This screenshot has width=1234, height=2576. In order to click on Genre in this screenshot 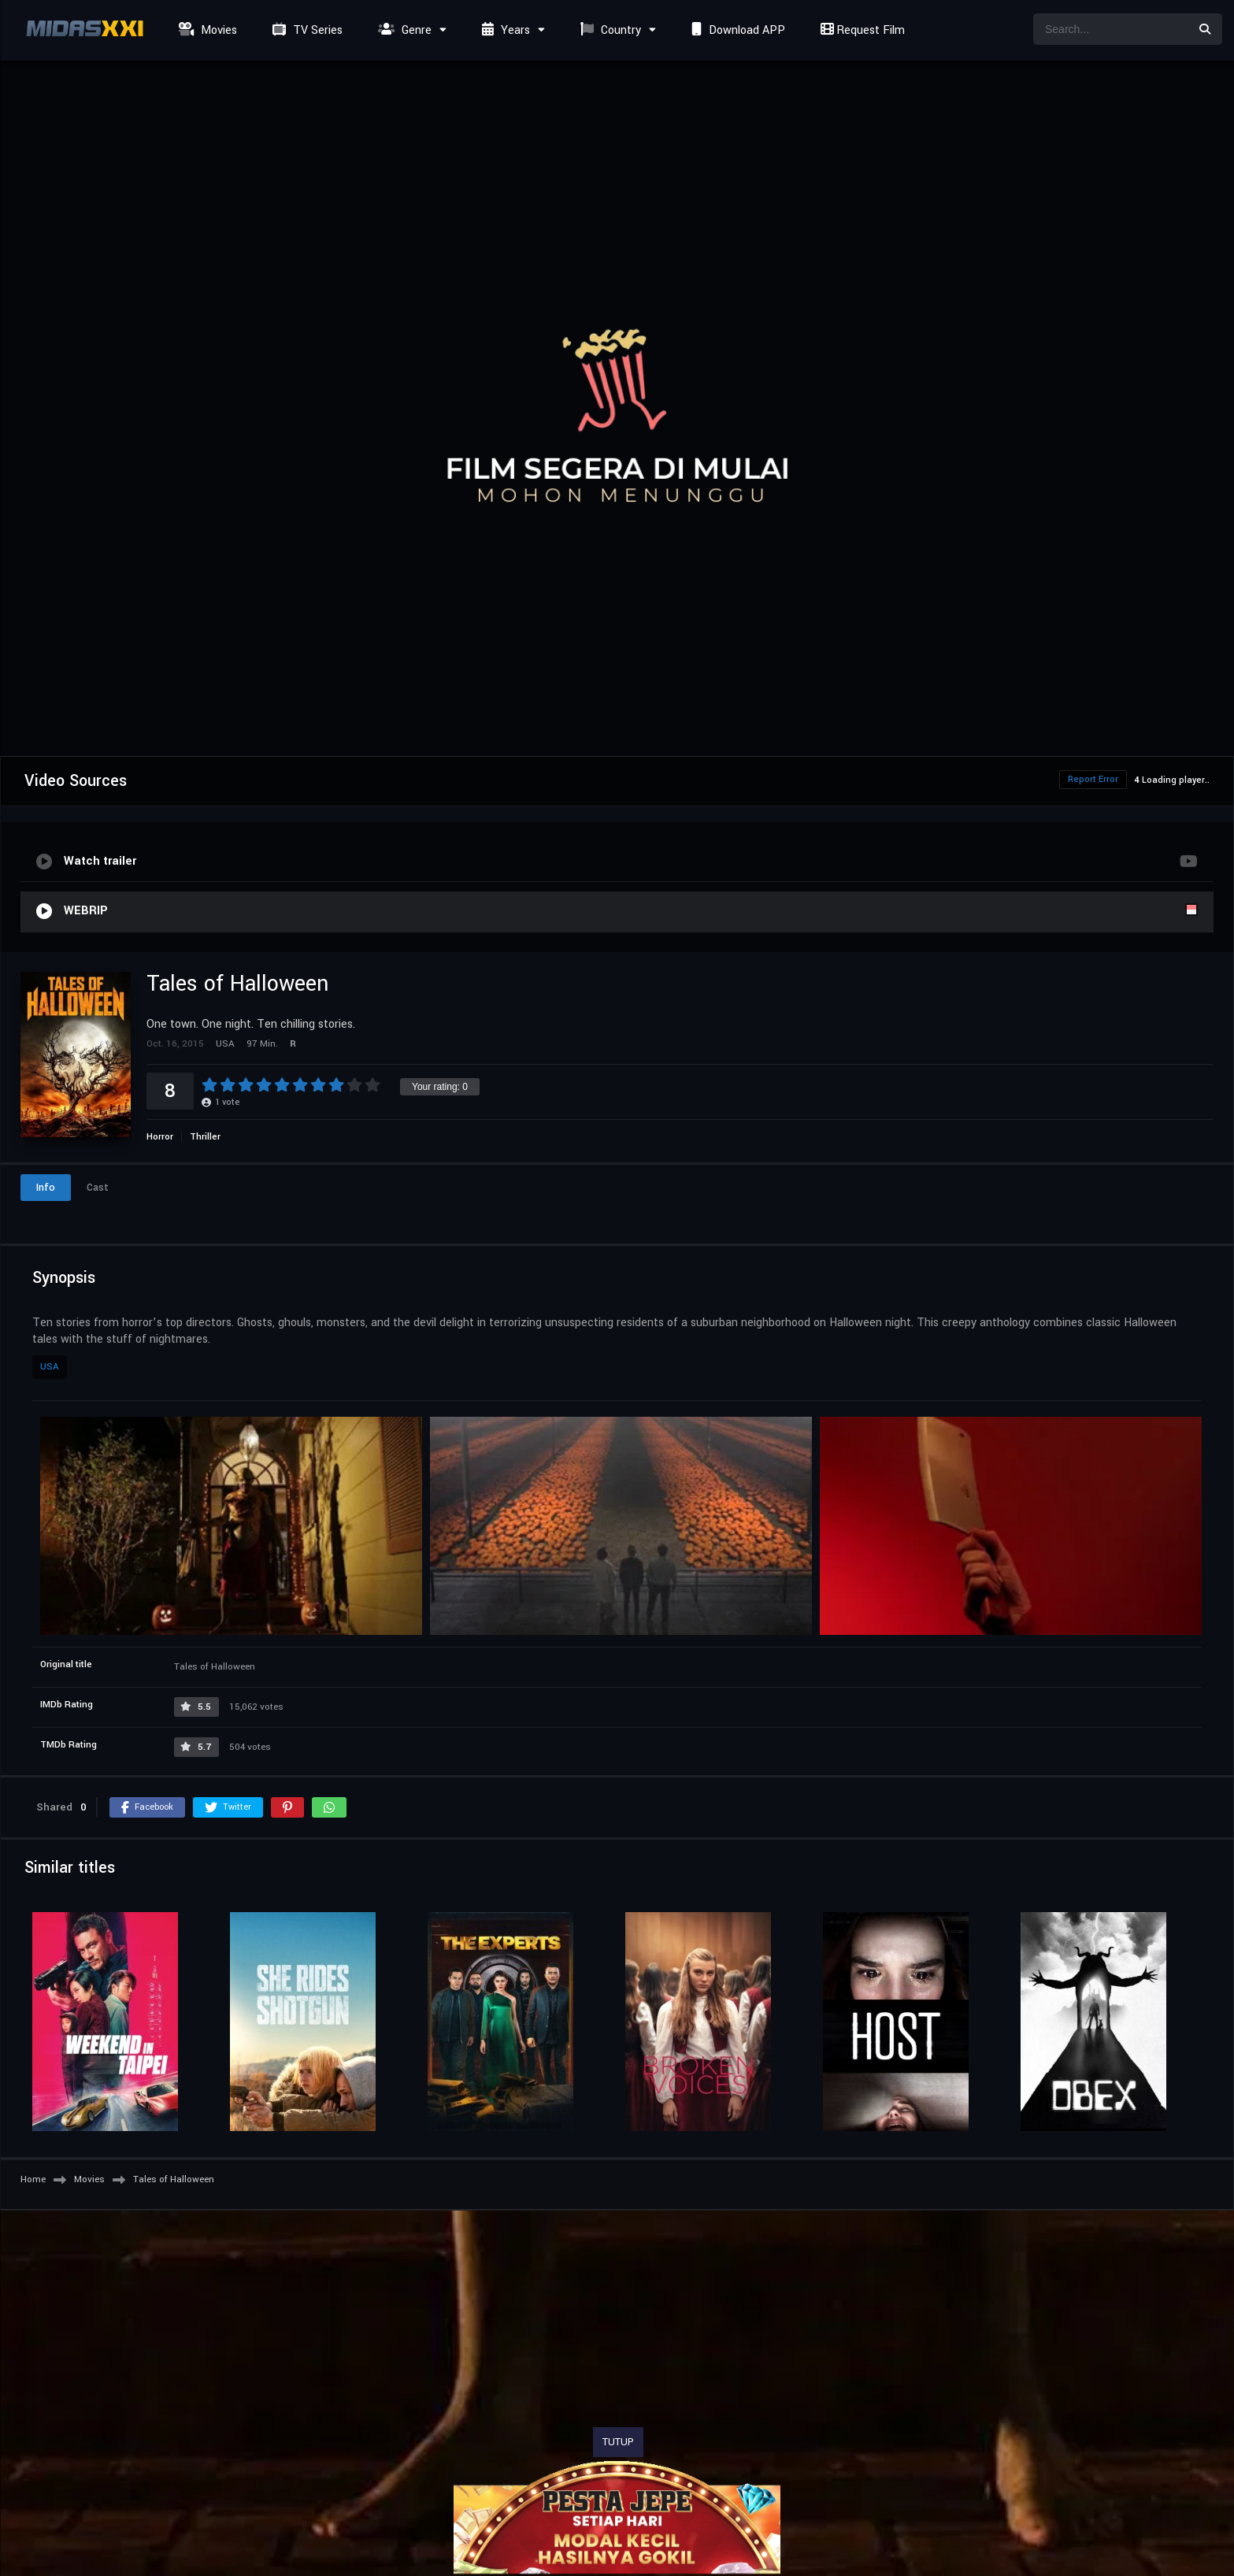, I will do `click(403, 30)`.